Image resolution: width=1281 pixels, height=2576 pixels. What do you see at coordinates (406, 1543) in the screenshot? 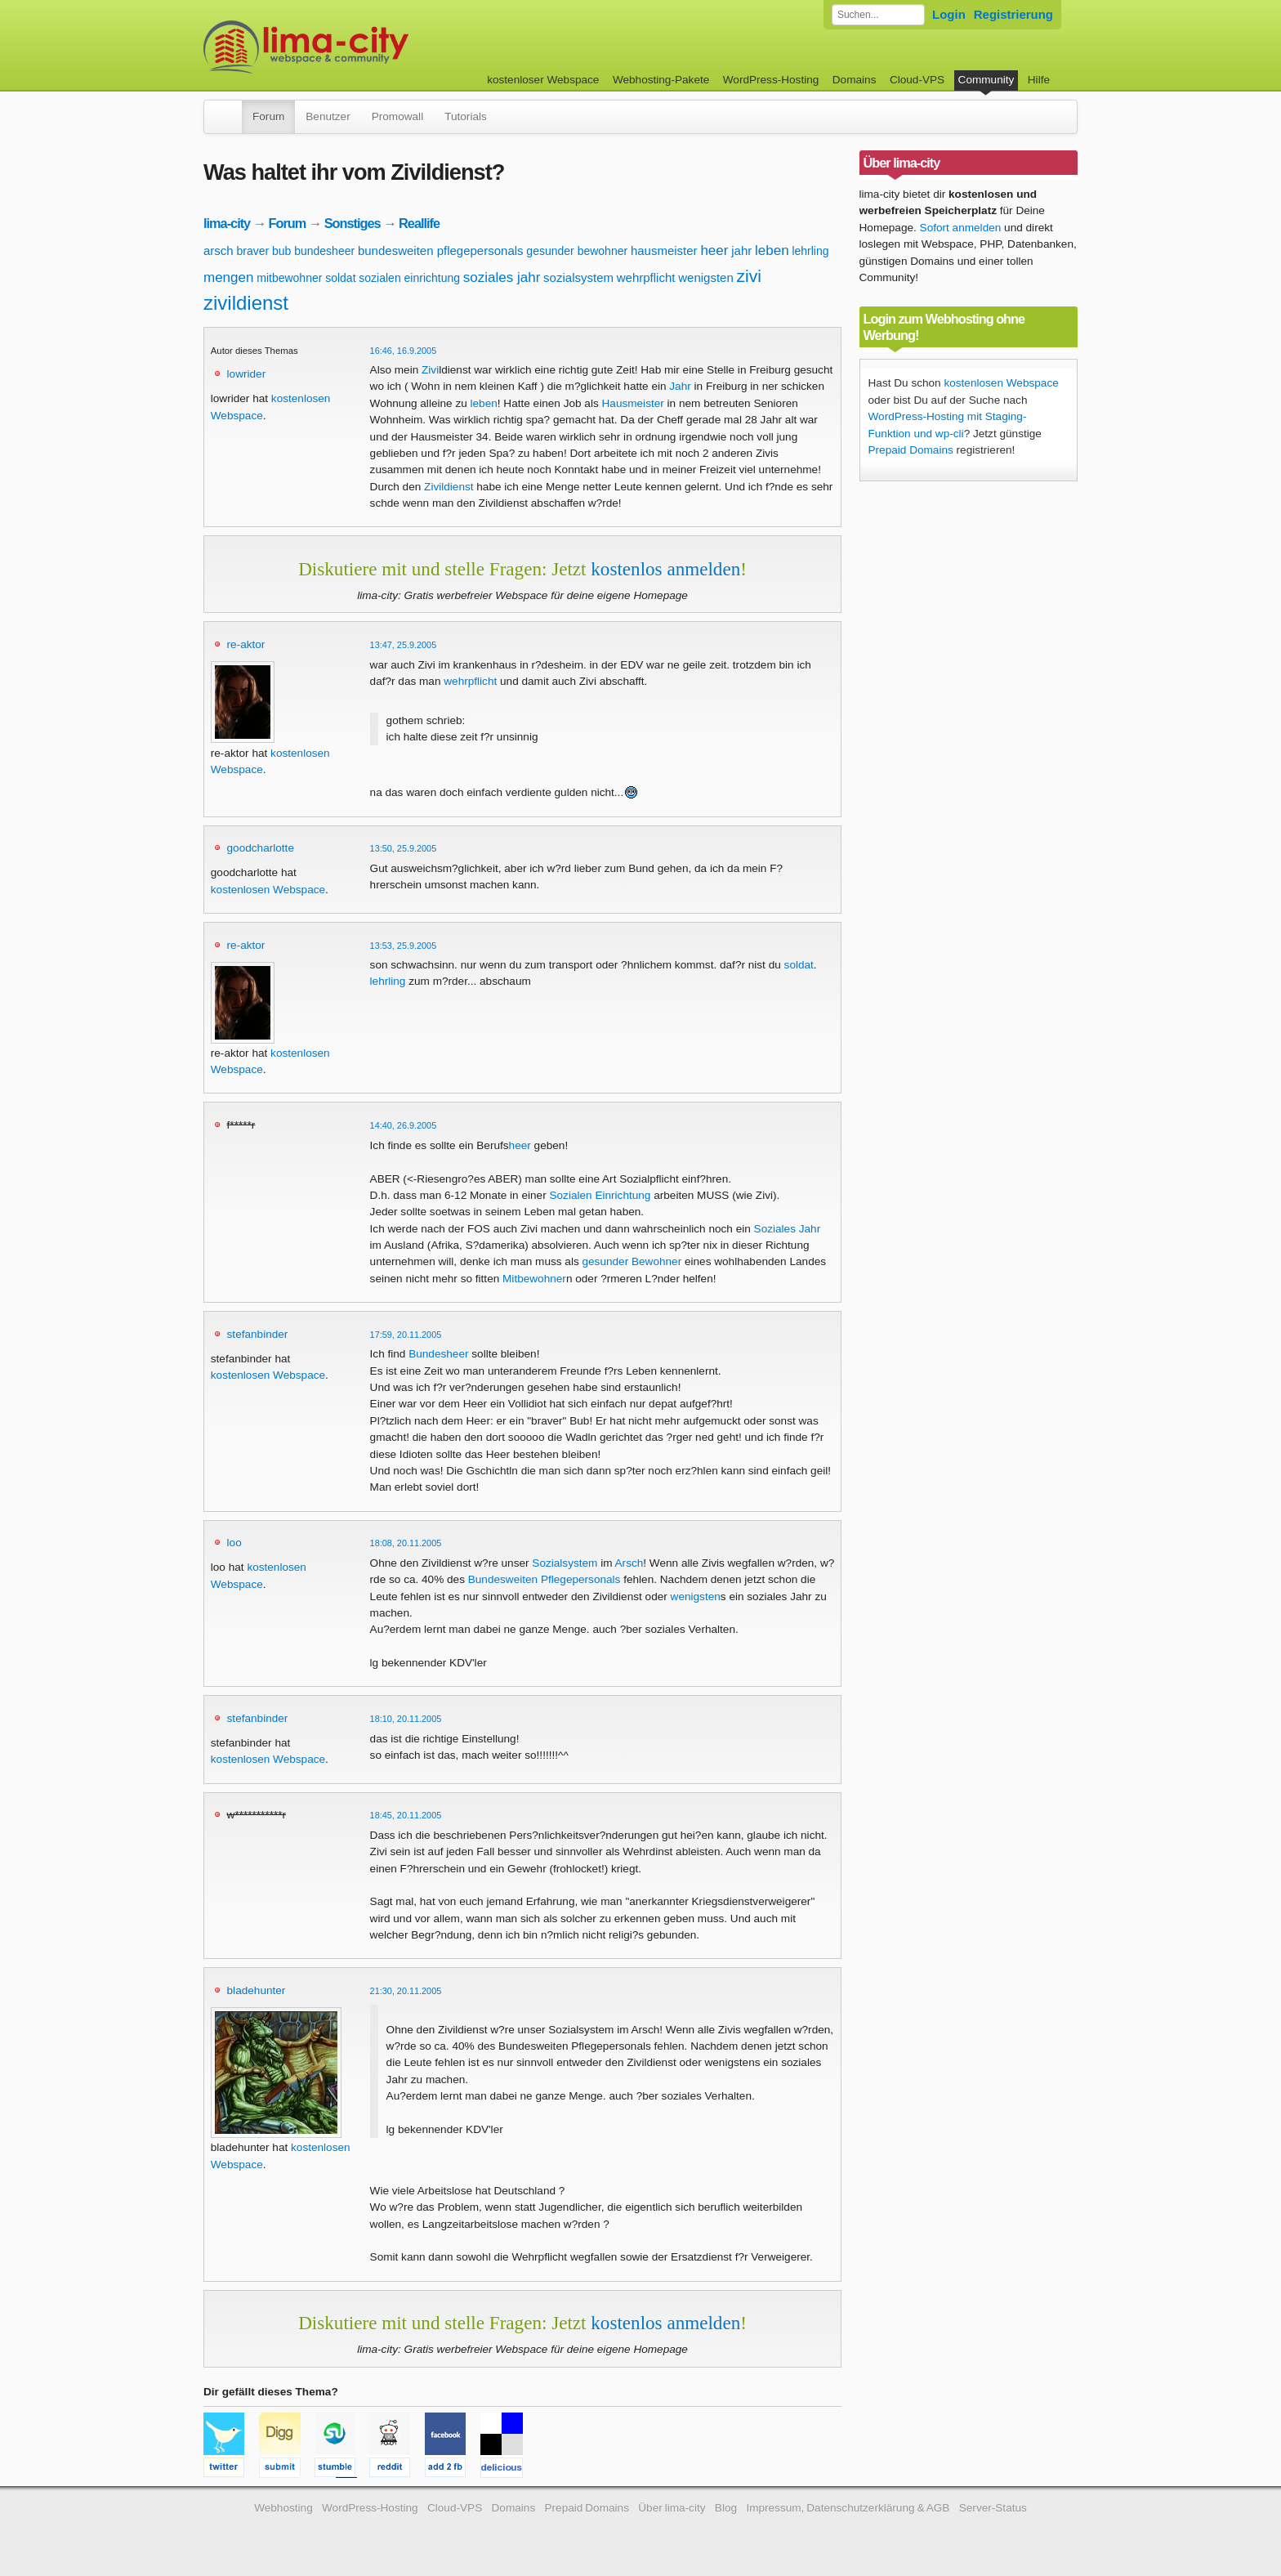
I see `18:08, 20.11.2005` at bounding box center [406, 1543].